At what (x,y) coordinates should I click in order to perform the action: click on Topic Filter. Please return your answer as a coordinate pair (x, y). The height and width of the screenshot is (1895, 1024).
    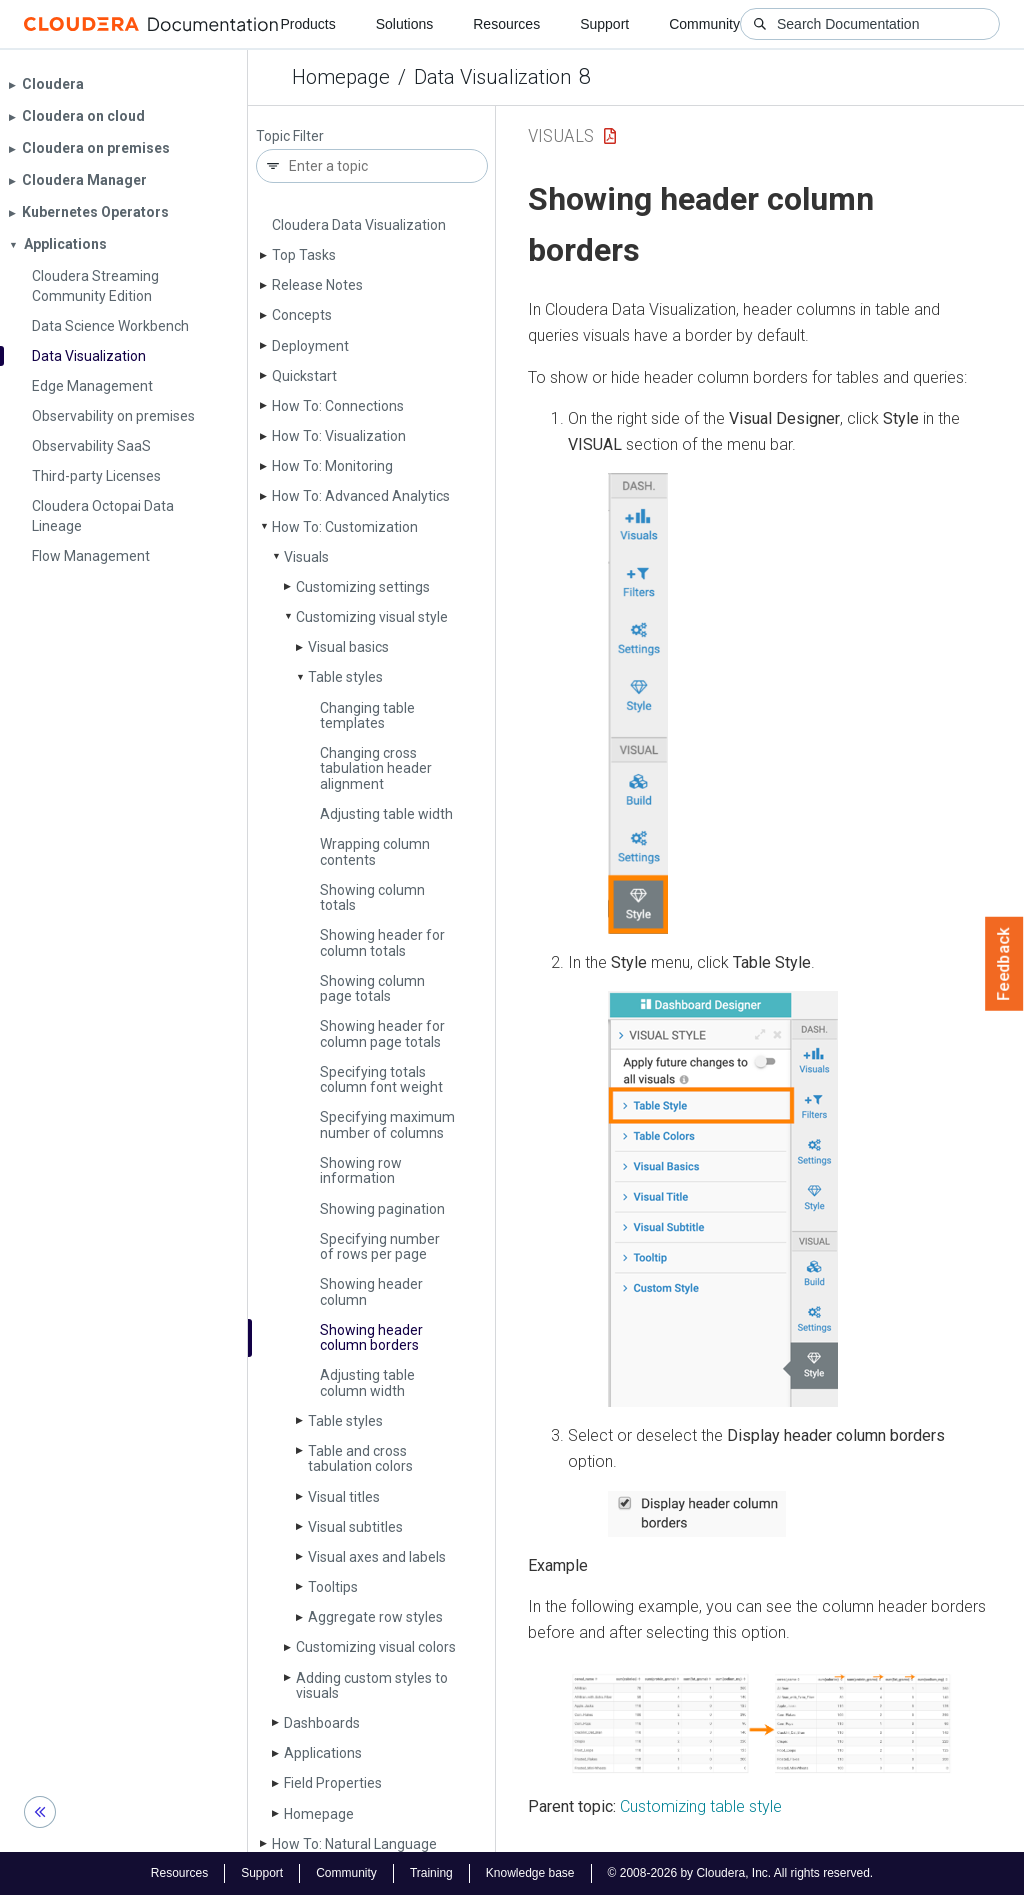
    Looking at the image, I should click on (290, 136).